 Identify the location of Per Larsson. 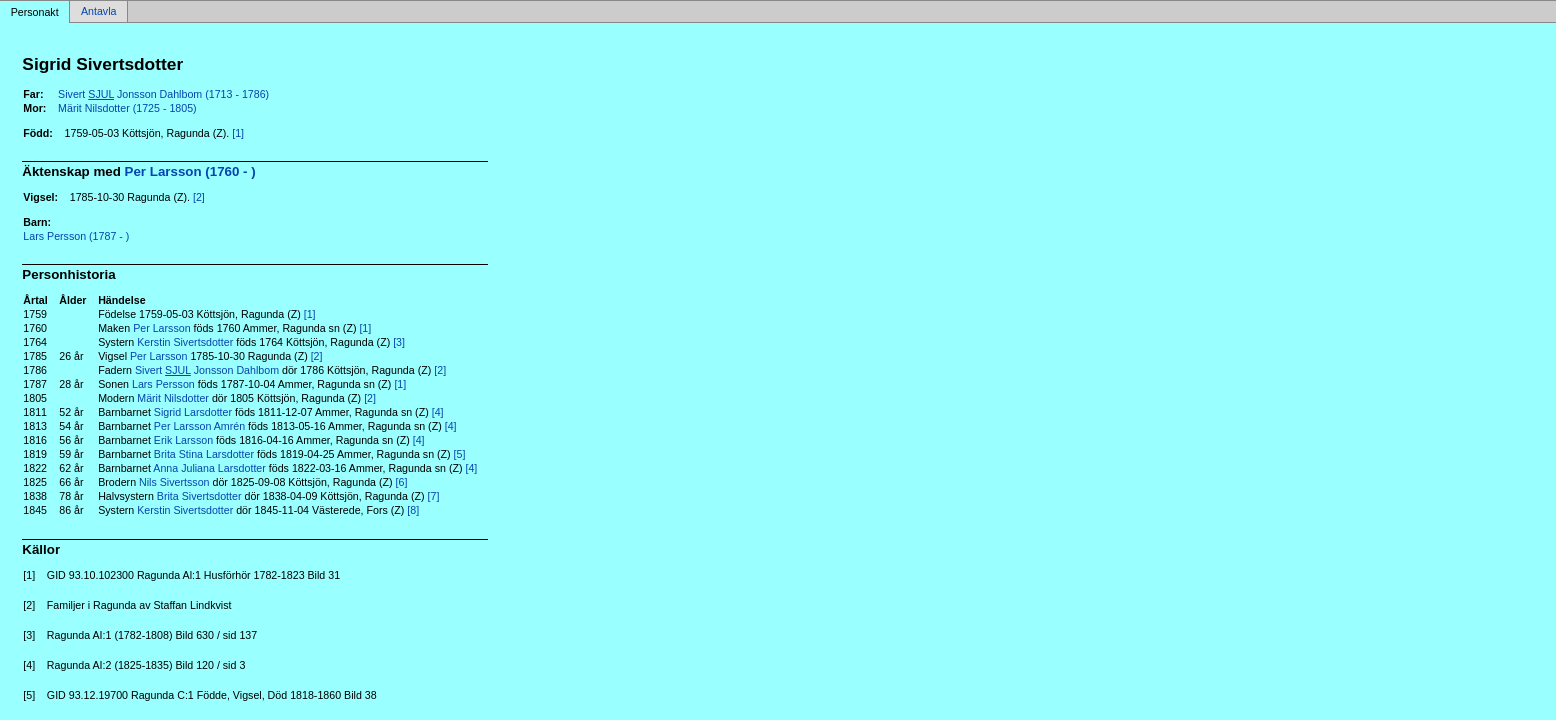
(161, 328).